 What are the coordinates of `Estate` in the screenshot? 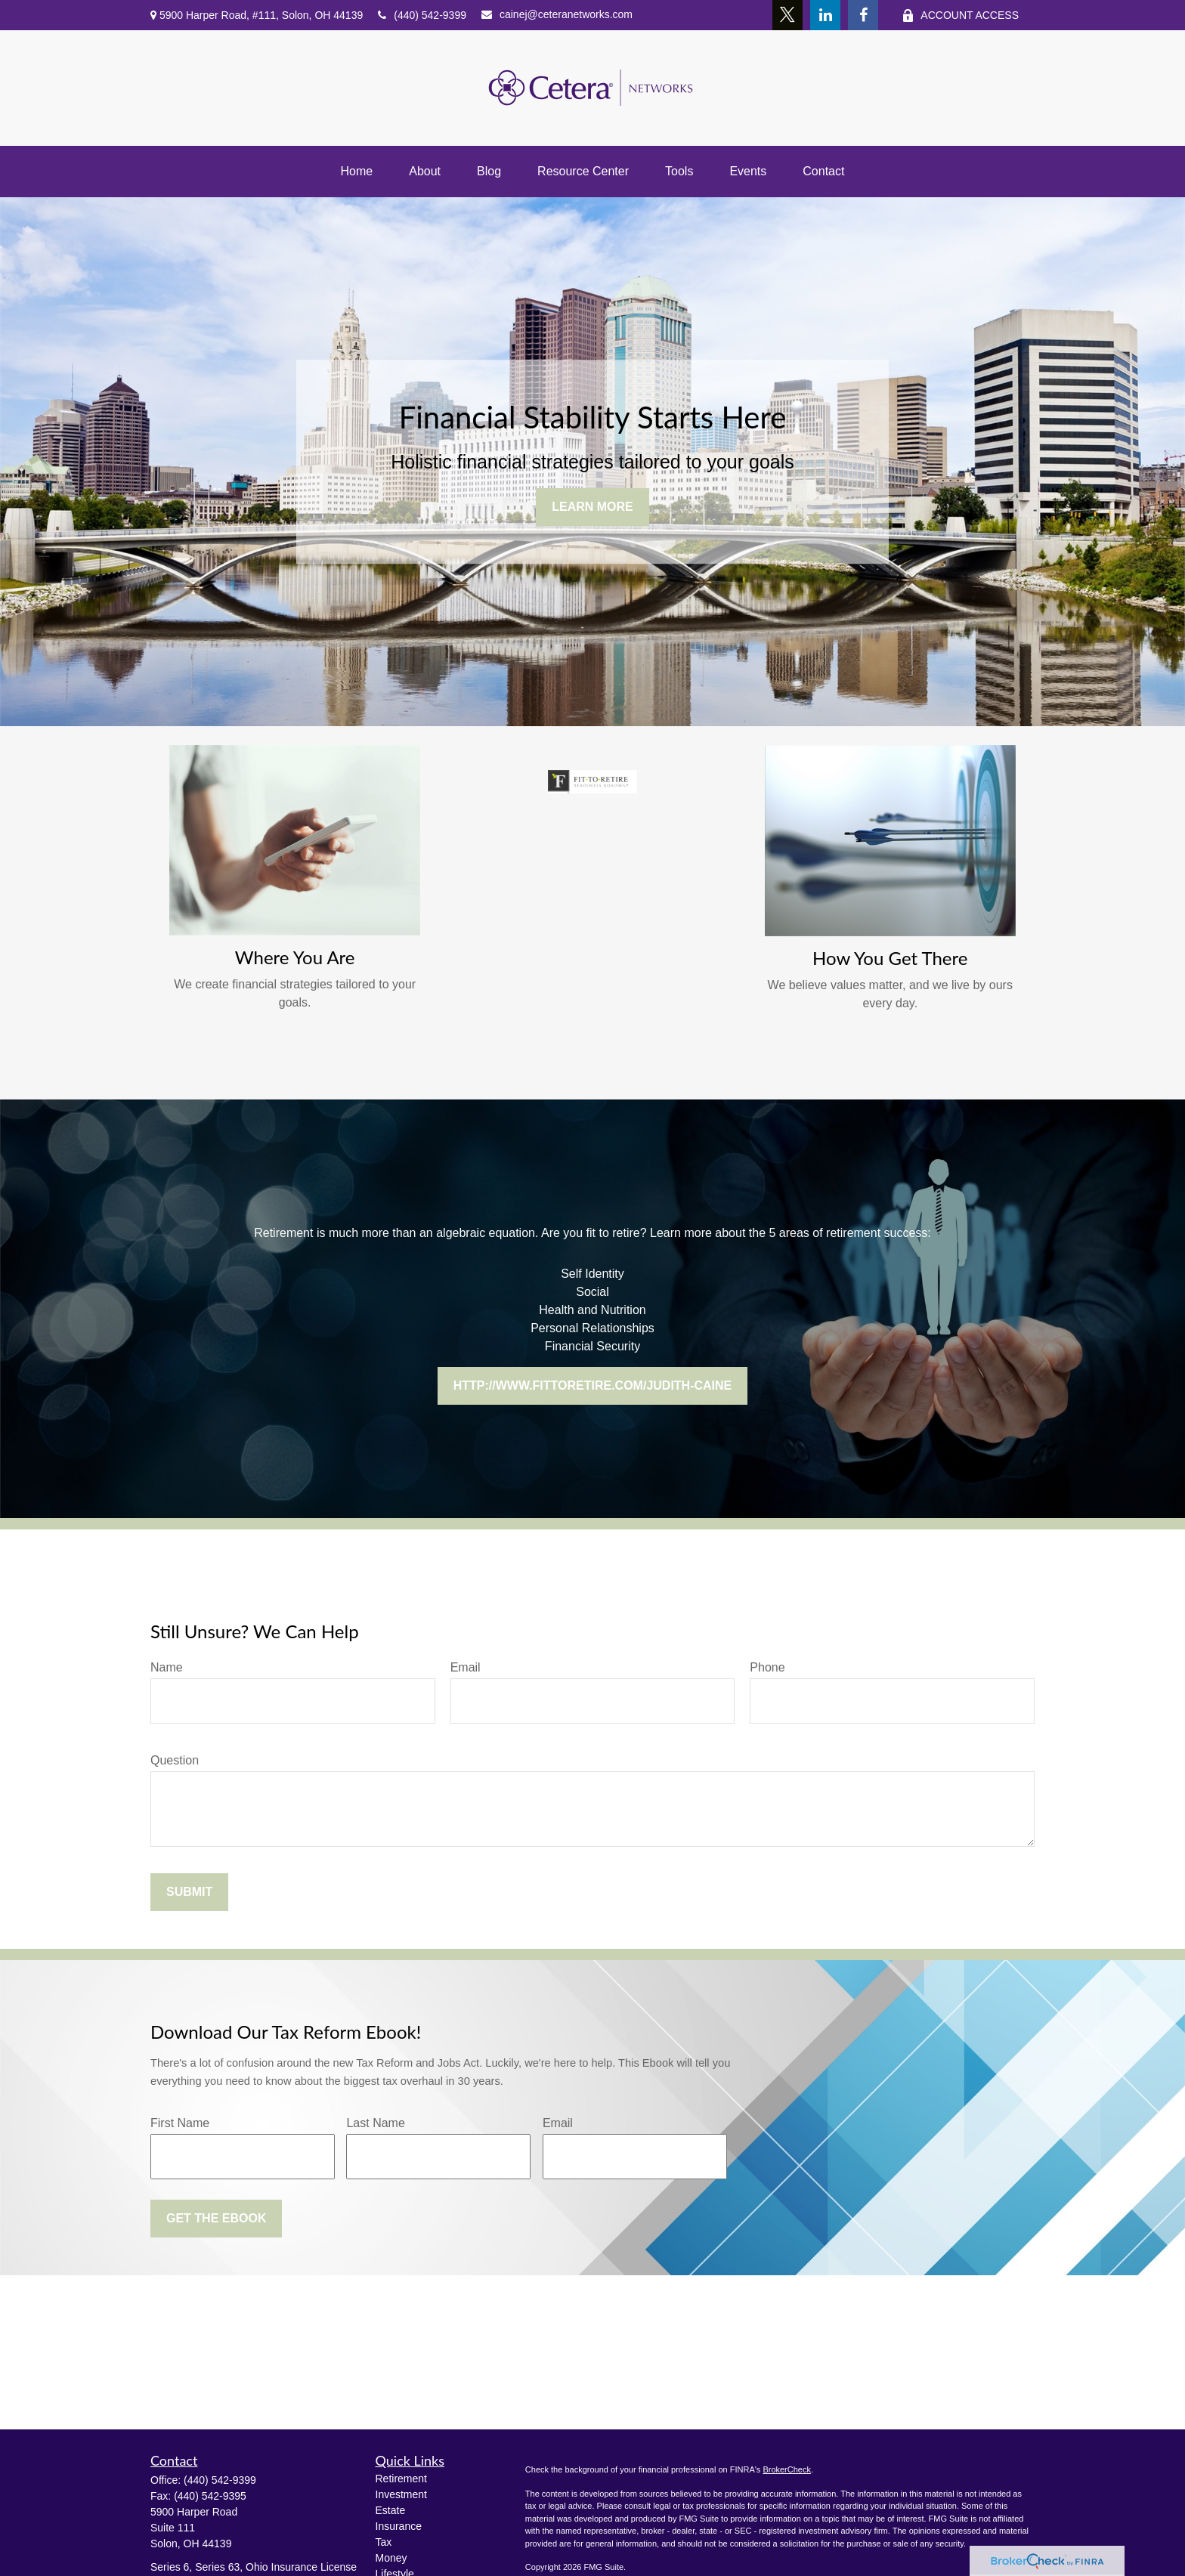 It's located at (391, 2510).